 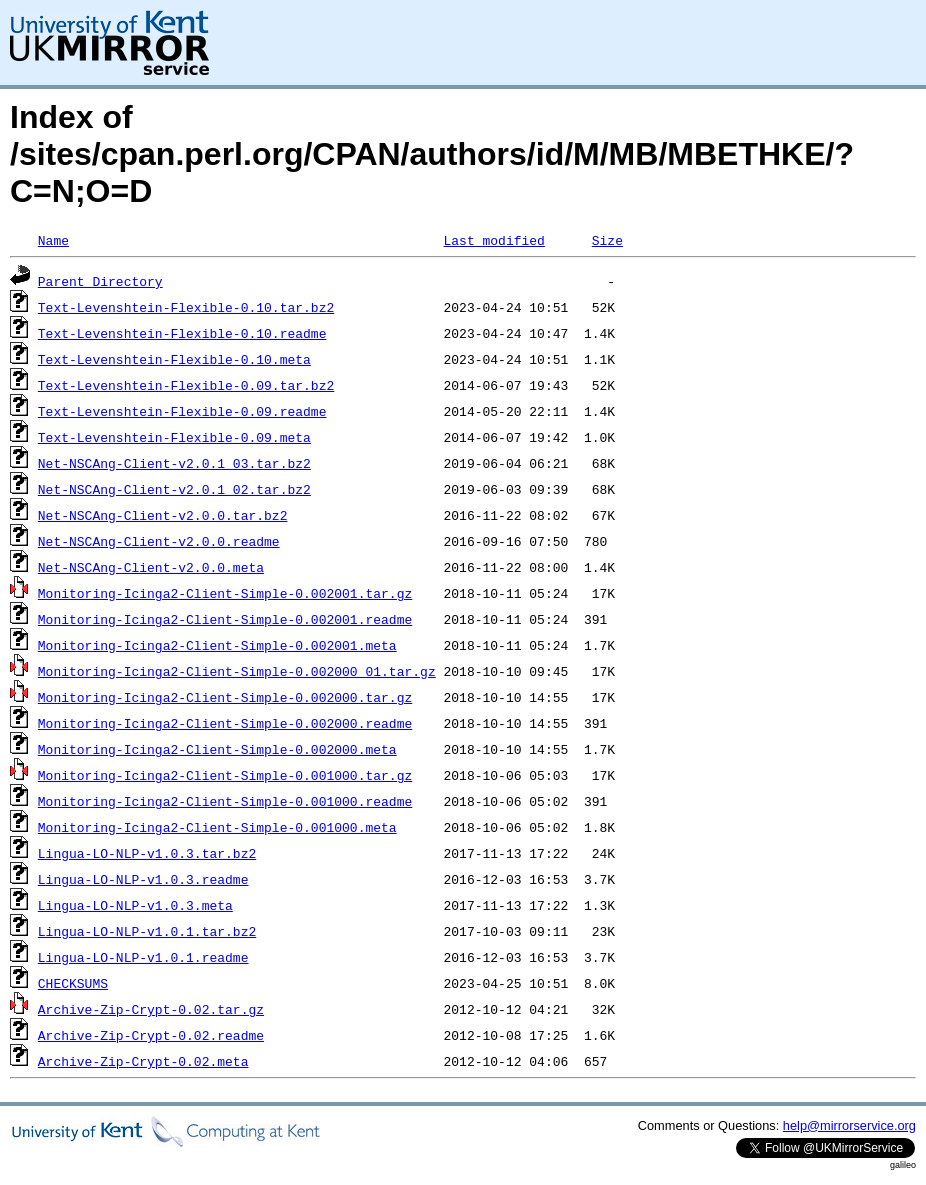 What do you see at coordinates (186, 385) in the screenshot?
I see `Text-Levenshtein-Flexible-0.09.tar.bz2` at bounding box center [186, 385].